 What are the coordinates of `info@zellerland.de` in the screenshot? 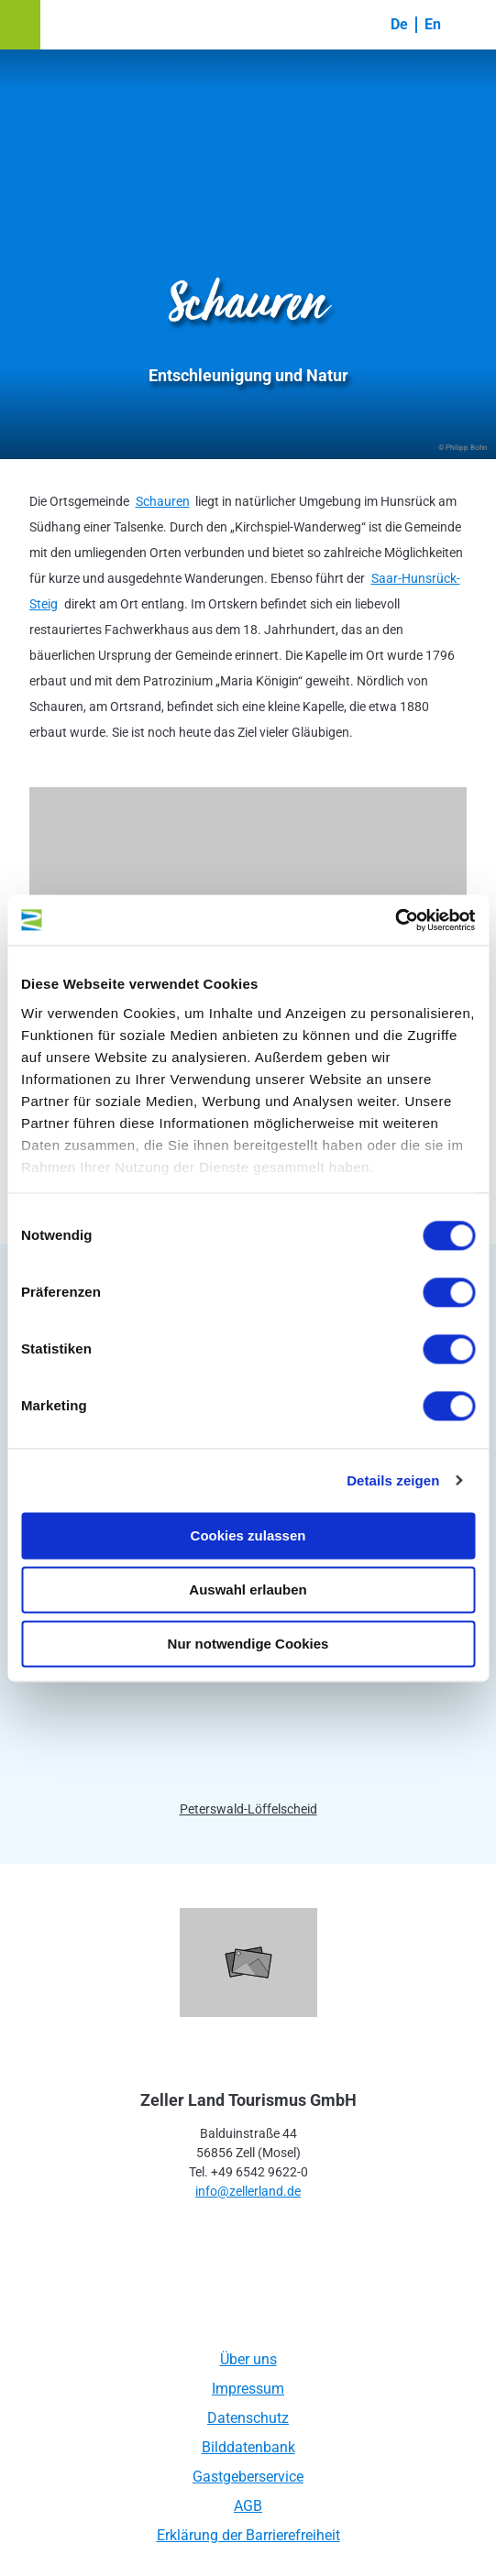 It's located at (248, 2191).